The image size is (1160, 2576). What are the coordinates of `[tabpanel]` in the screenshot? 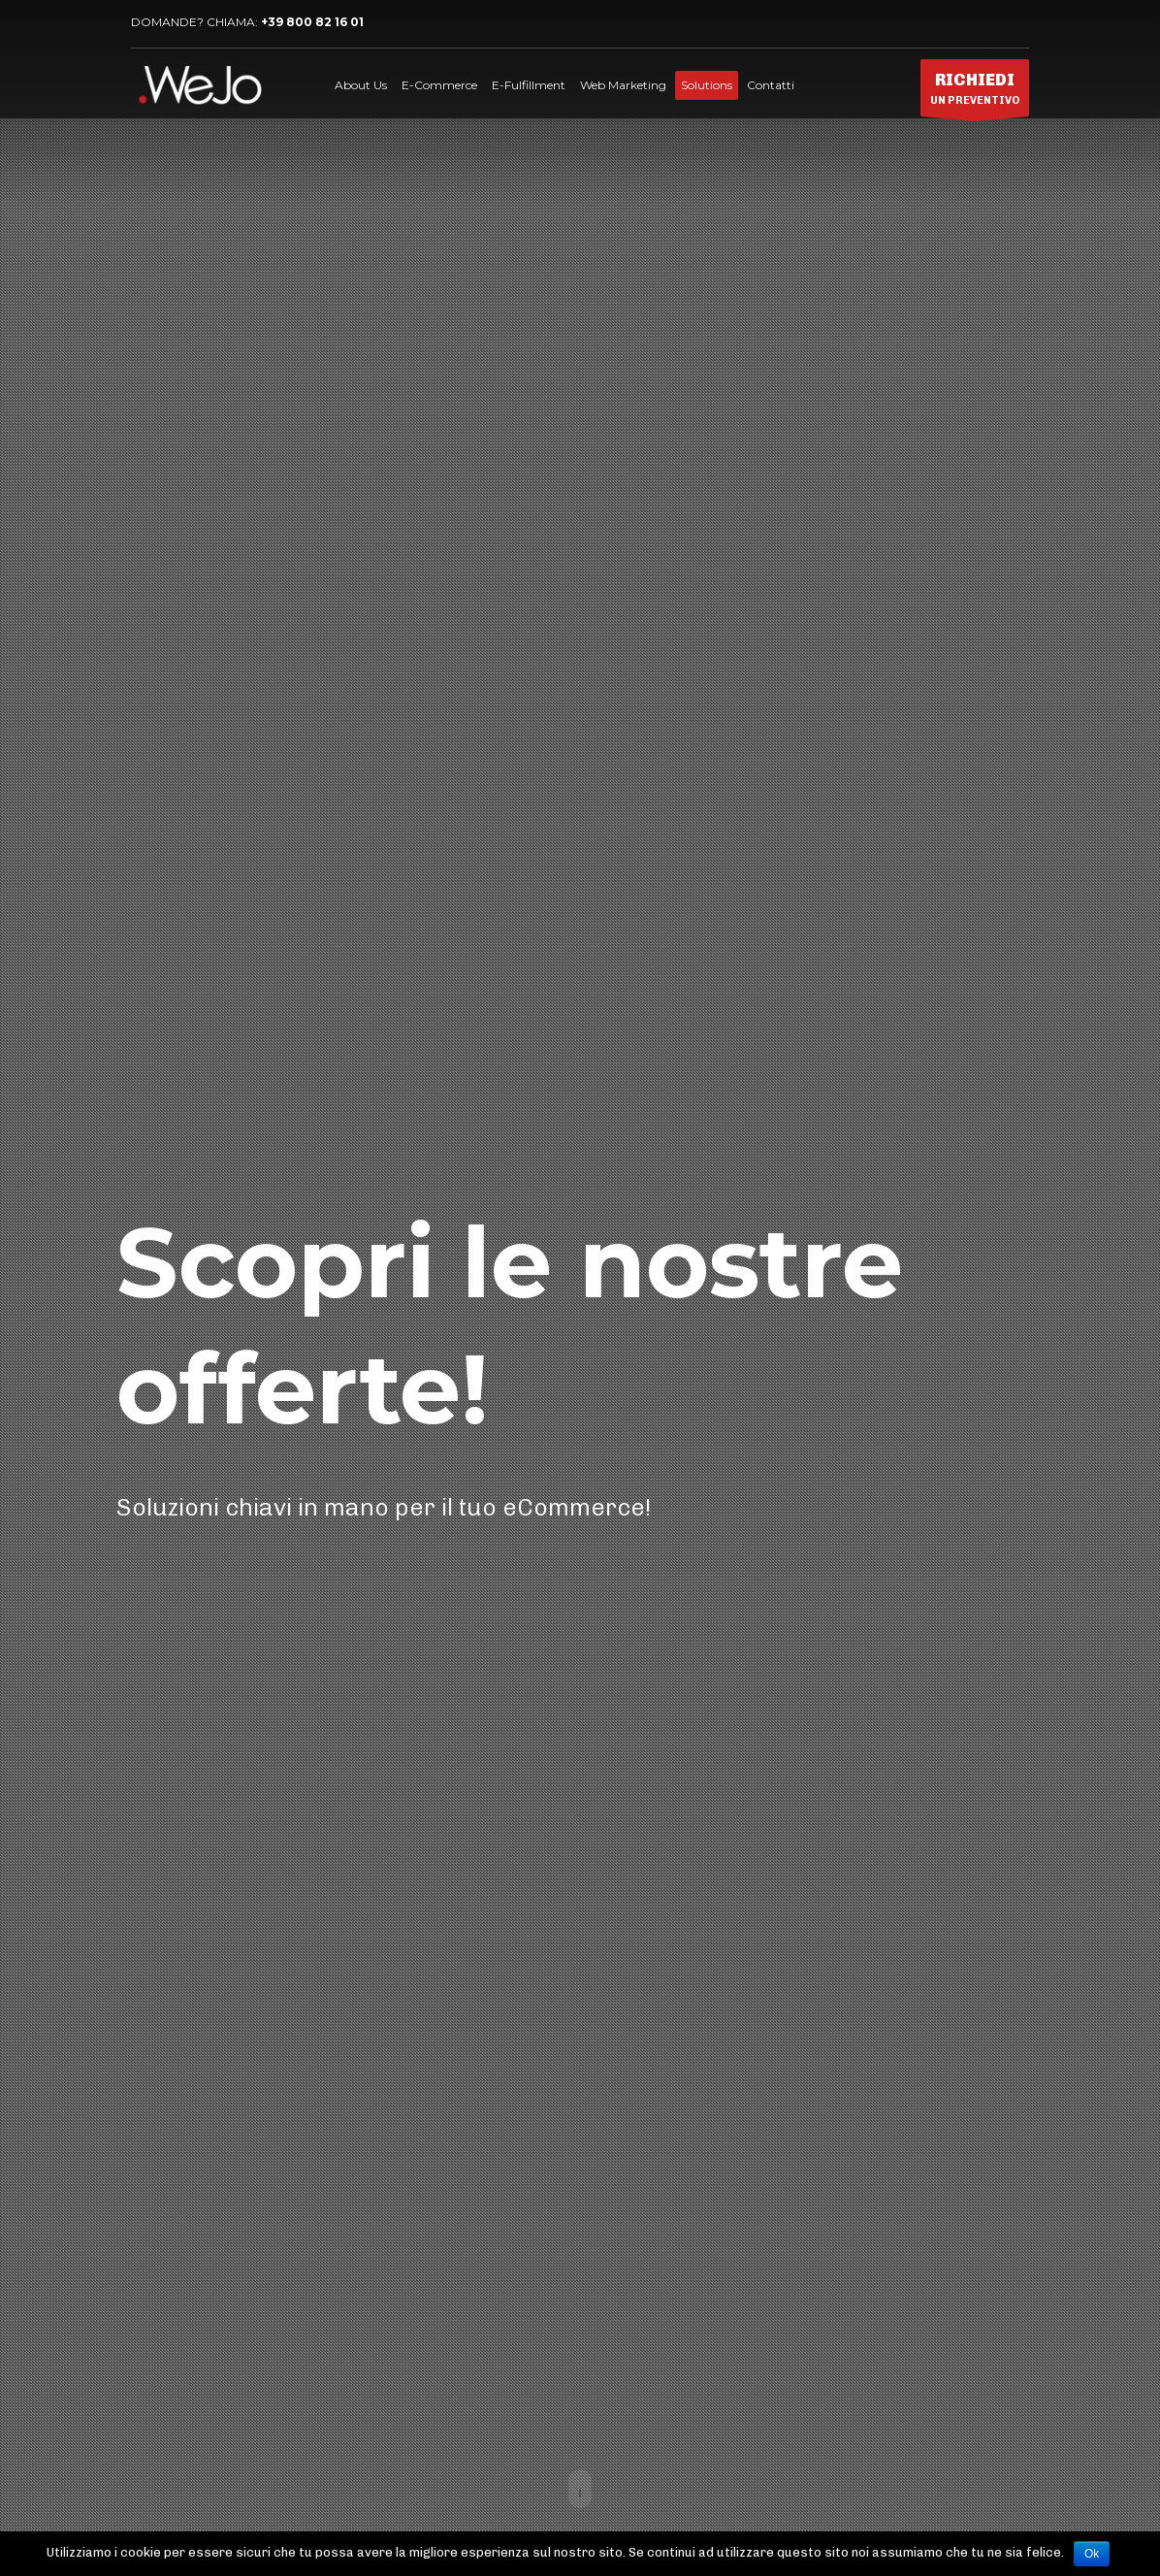 It's located at (580, 1288).